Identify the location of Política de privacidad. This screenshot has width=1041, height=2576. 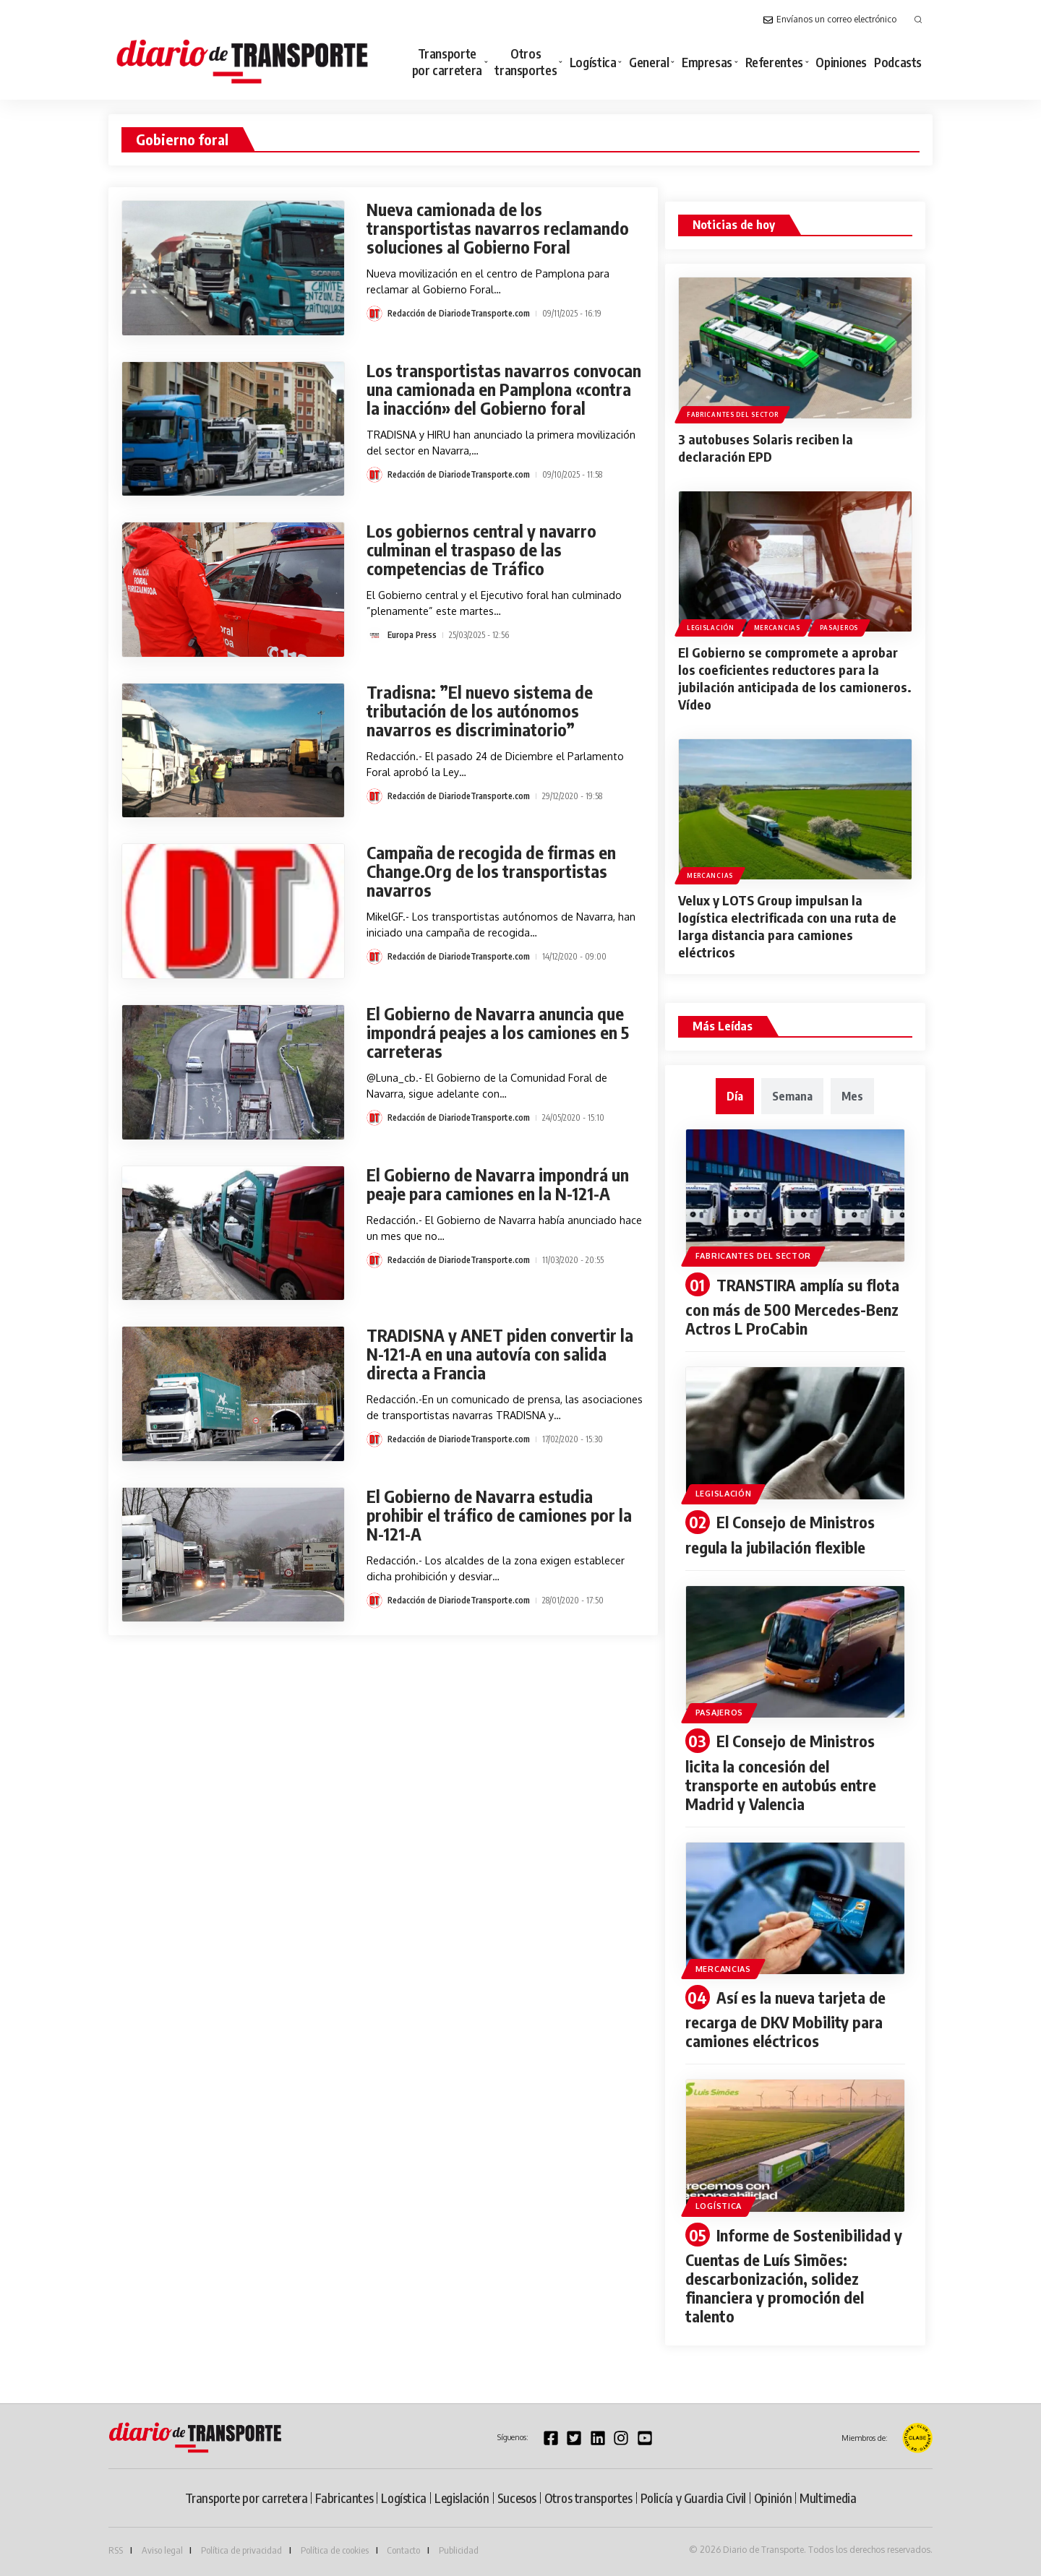
(241, 2550).